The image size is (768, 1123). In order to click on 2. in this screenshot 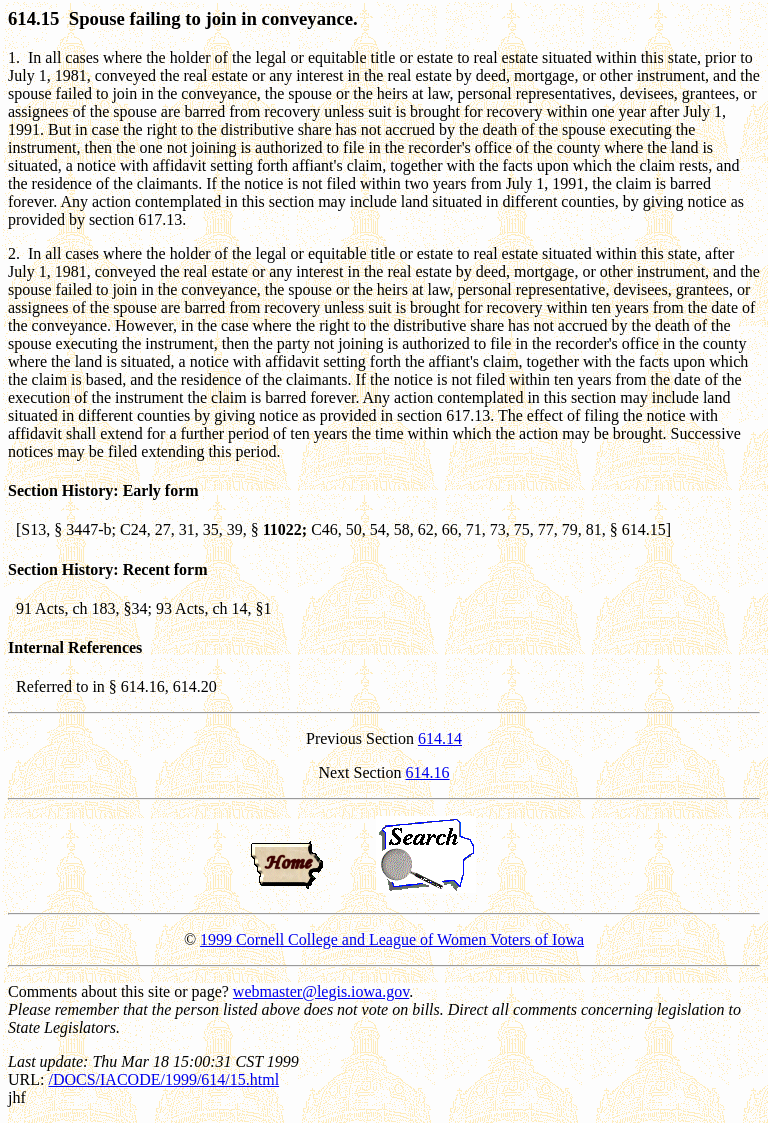, I will do `click(14, 253)`.